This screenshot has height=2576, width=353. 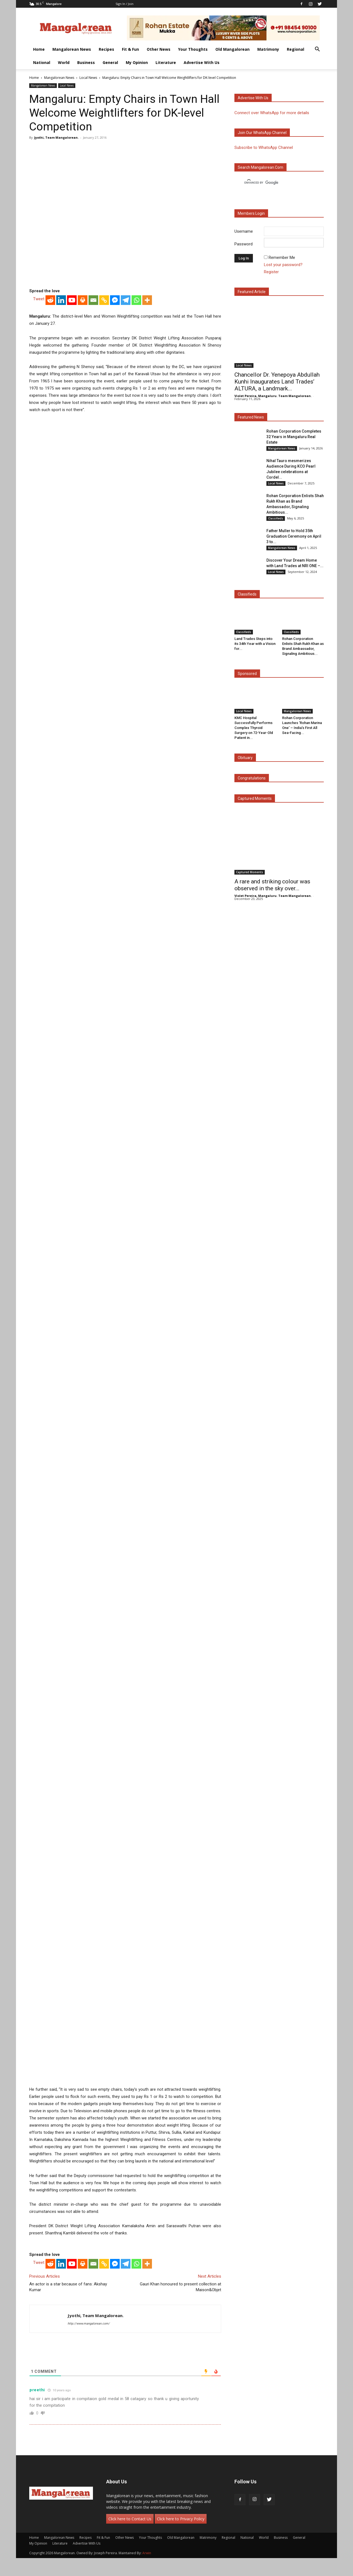 I want to click on Password, so click(x=243, y=244).